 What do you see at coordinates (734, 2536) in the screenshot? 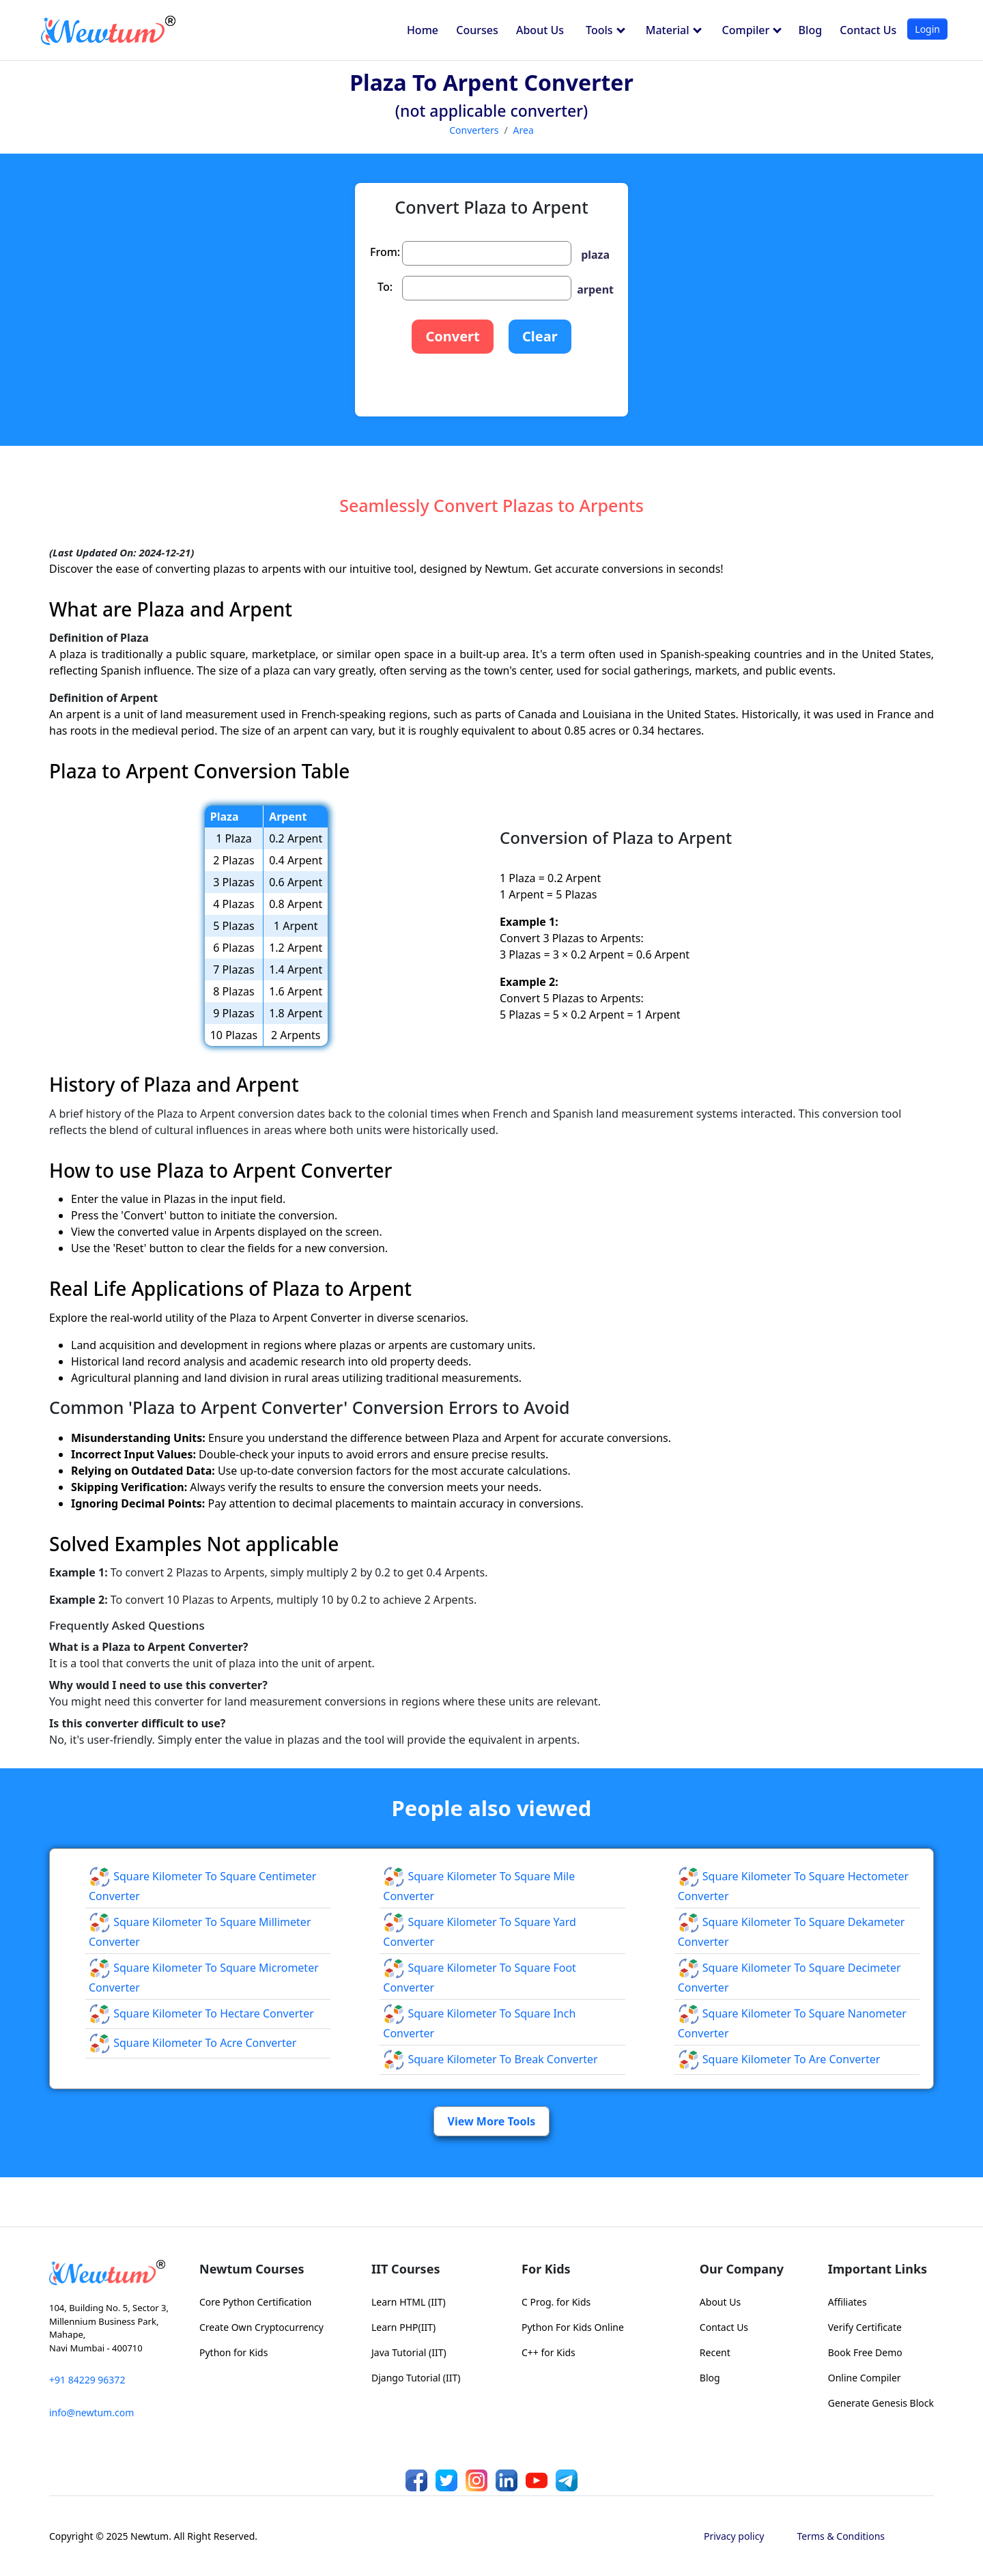
I see `Privacy policy` at bounding box center [734, 2536].